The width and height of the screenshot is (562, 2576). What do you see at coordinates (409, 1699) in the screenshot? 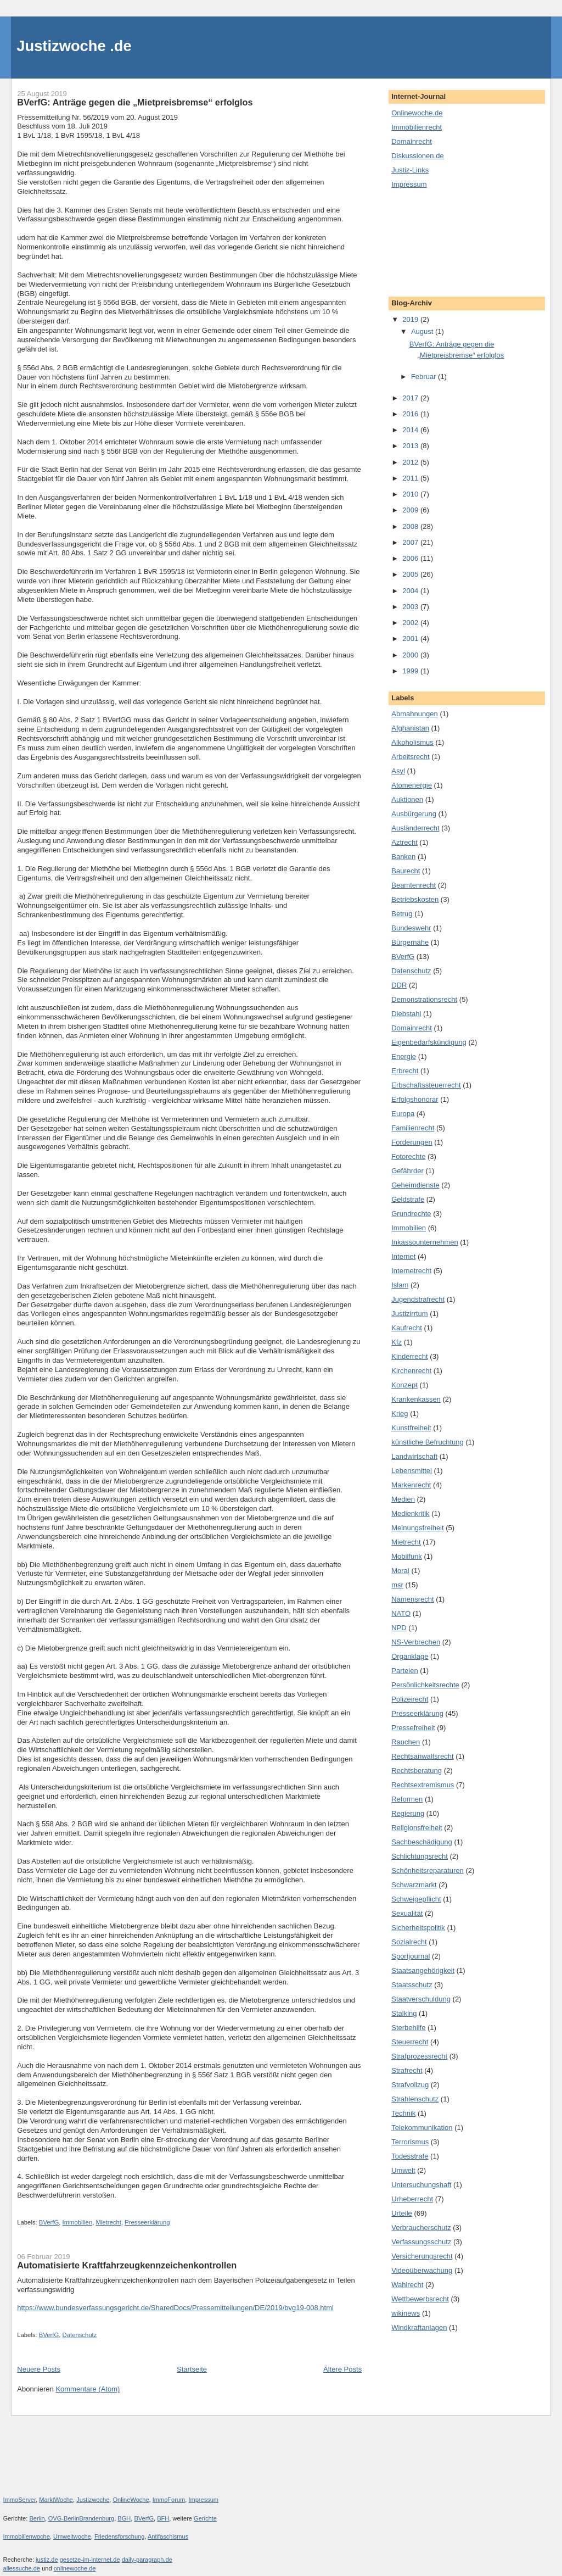
I see `Polizeirecht` at bounding box center [409, 1699].